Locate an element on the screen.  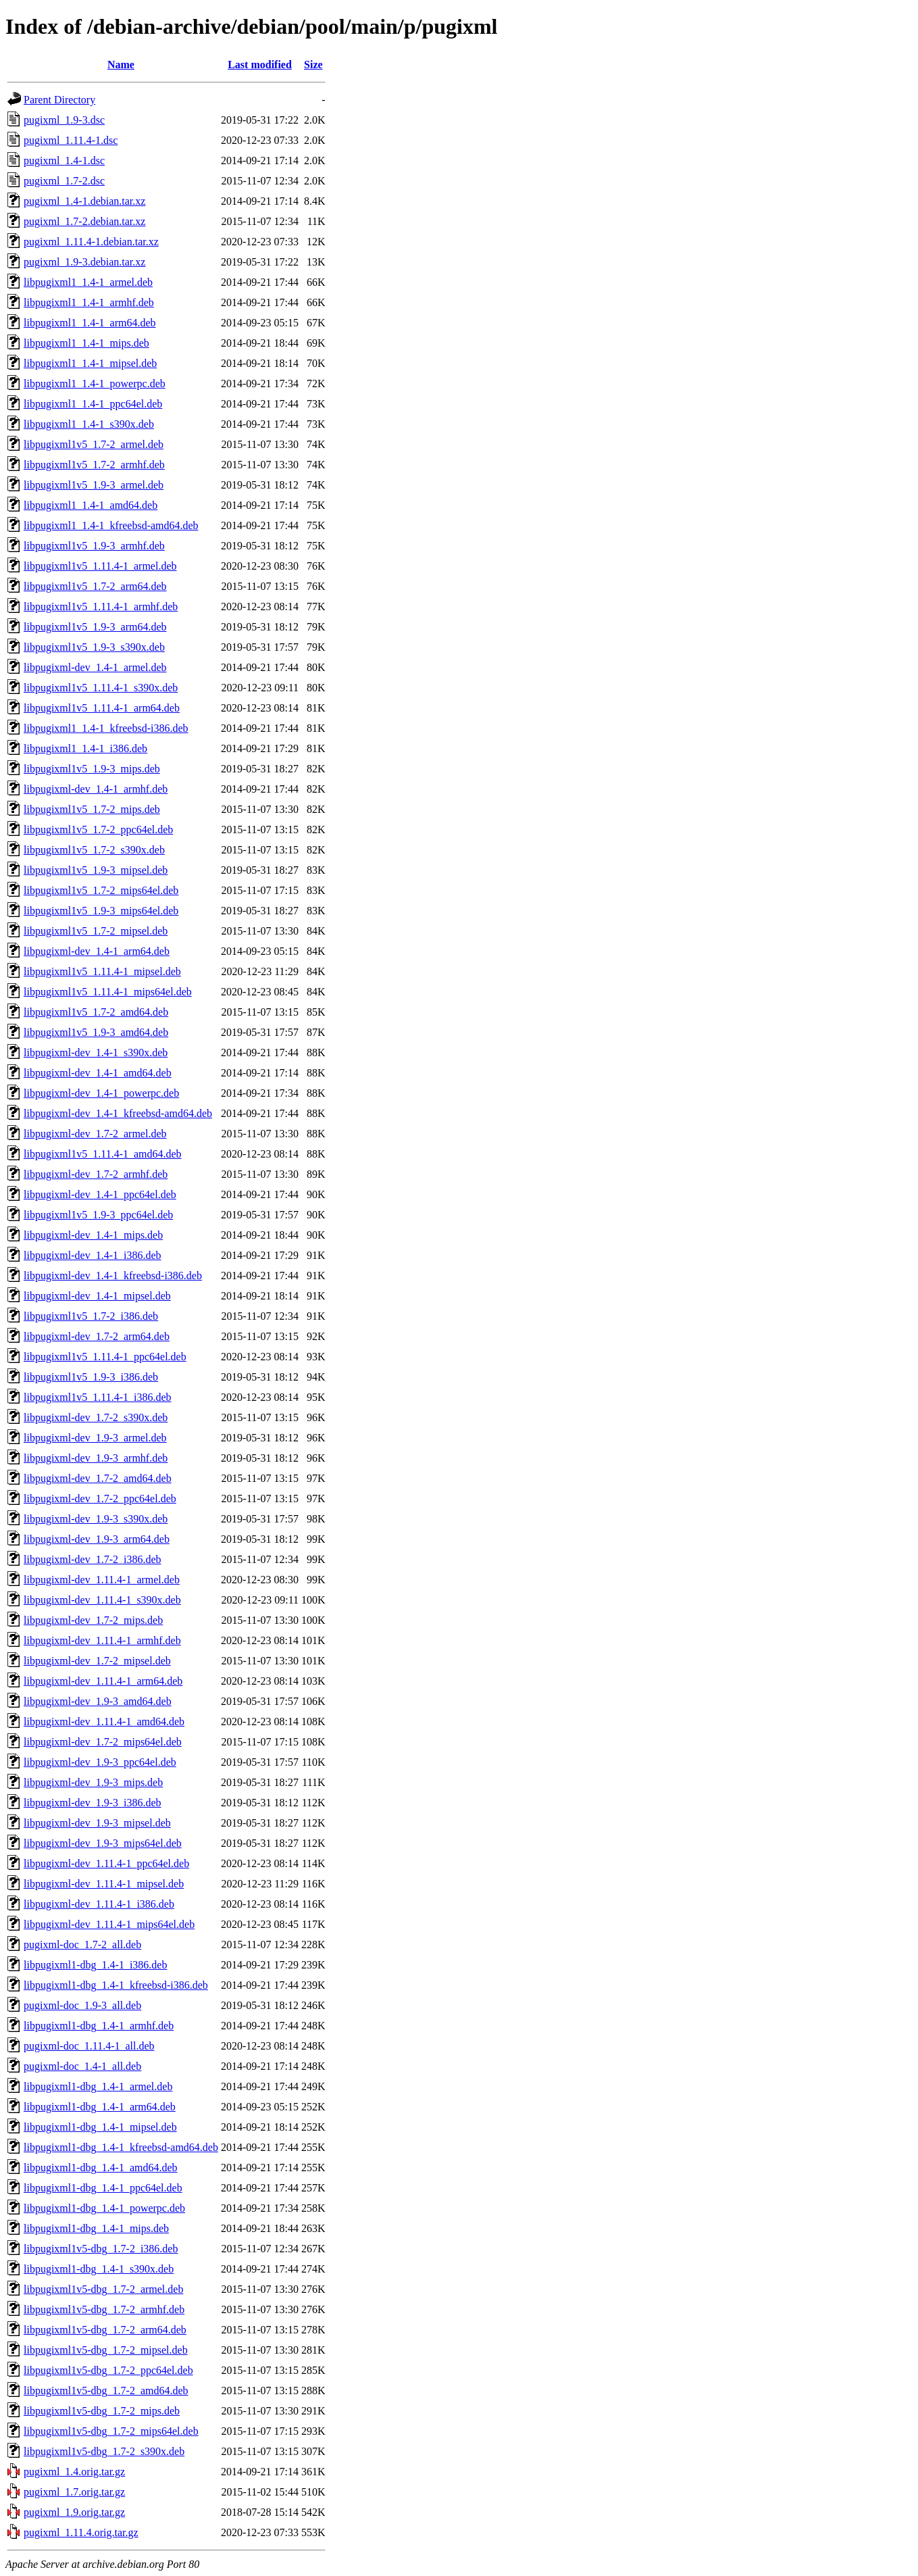
pugixml-doc_1.11.4-1_all.deb is located at coordinates (89, 2046).